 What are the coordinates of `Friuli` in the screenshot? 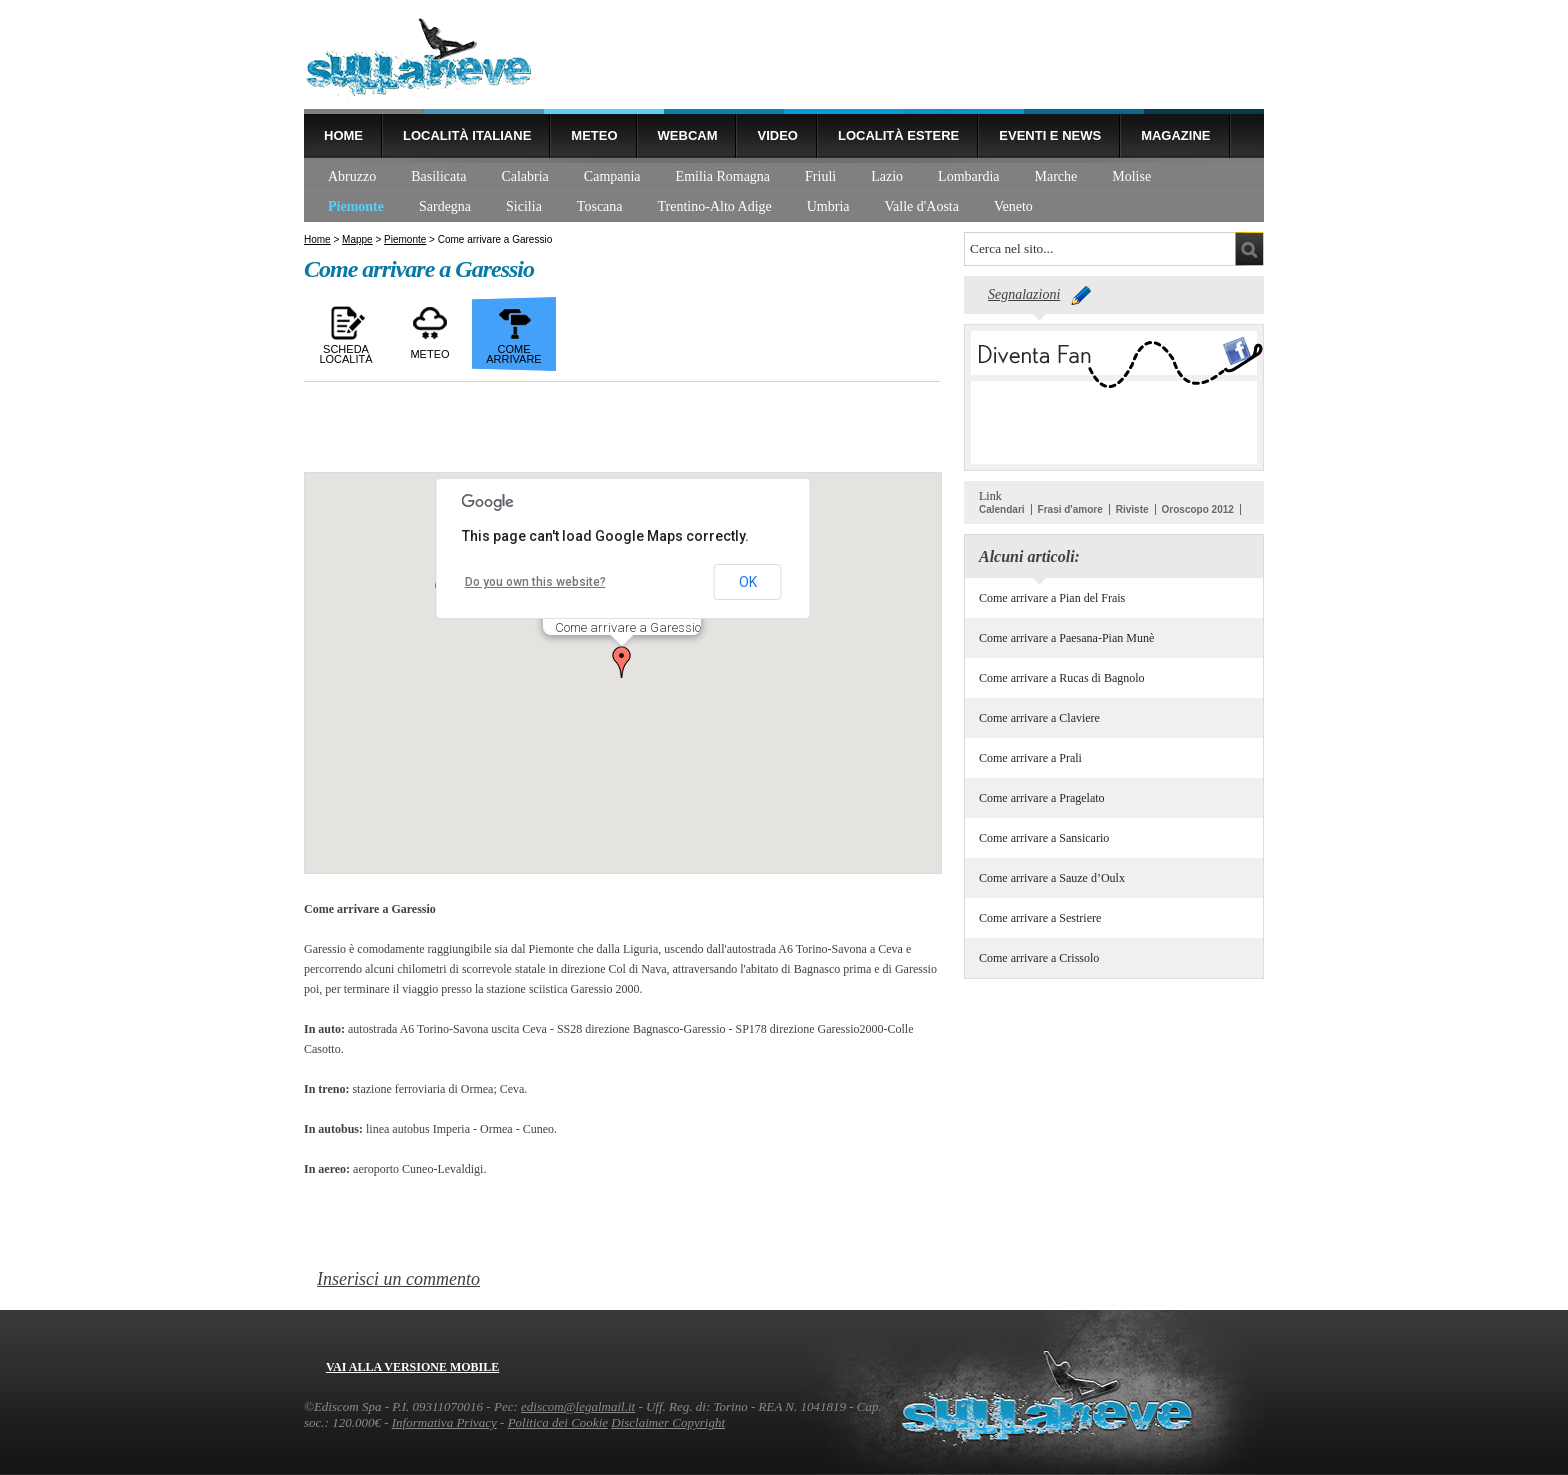 It's located at (820, 176).